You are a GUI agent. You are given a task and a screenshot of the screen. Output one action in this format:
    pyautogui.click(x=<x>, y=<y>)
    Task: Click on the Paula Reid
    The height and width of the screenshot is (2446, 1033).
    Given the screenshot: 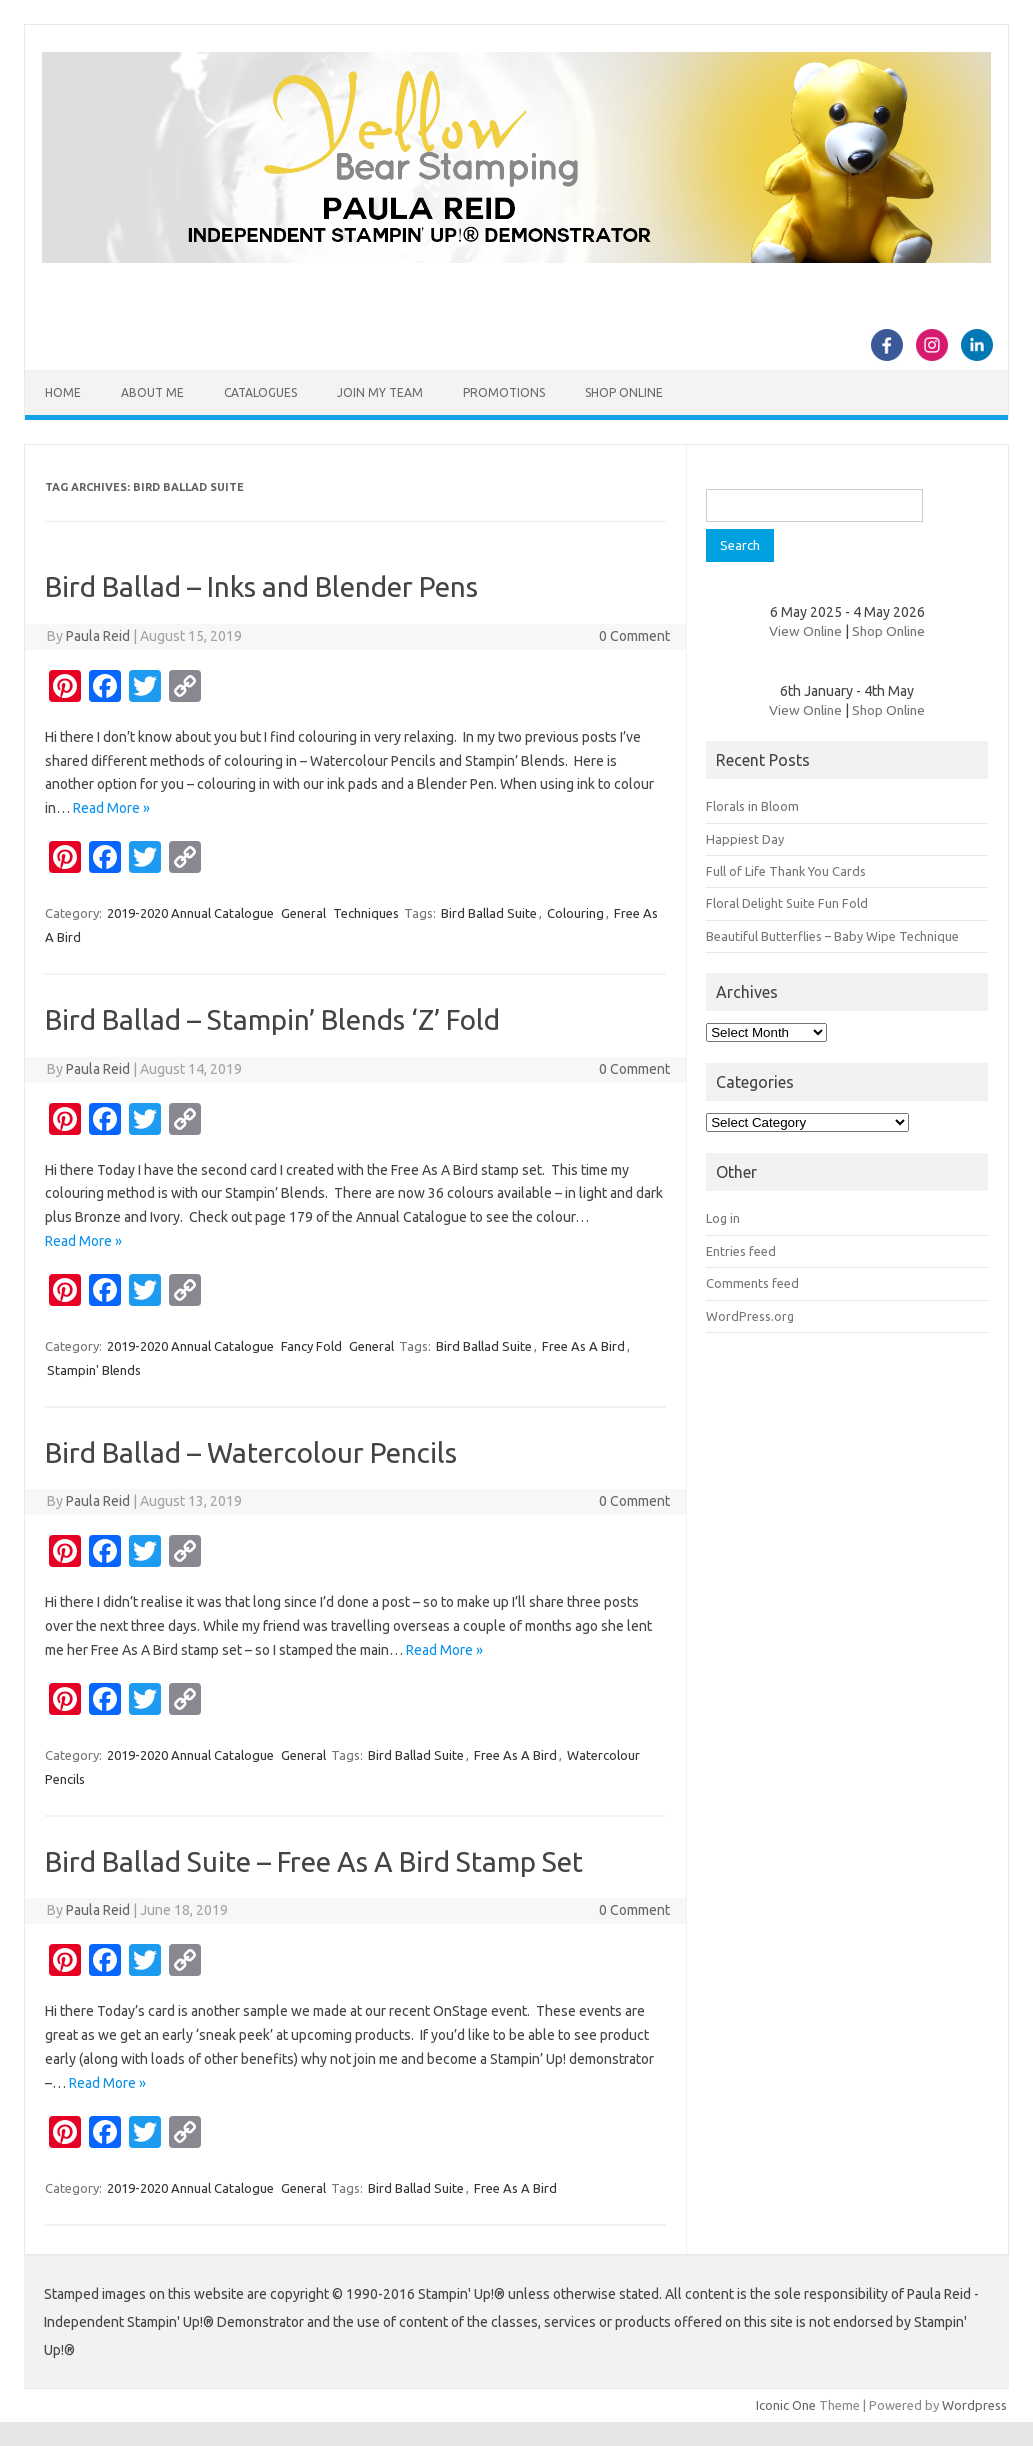 What is the action you would take?
    pyautogui.click(x=98, y=636)
    